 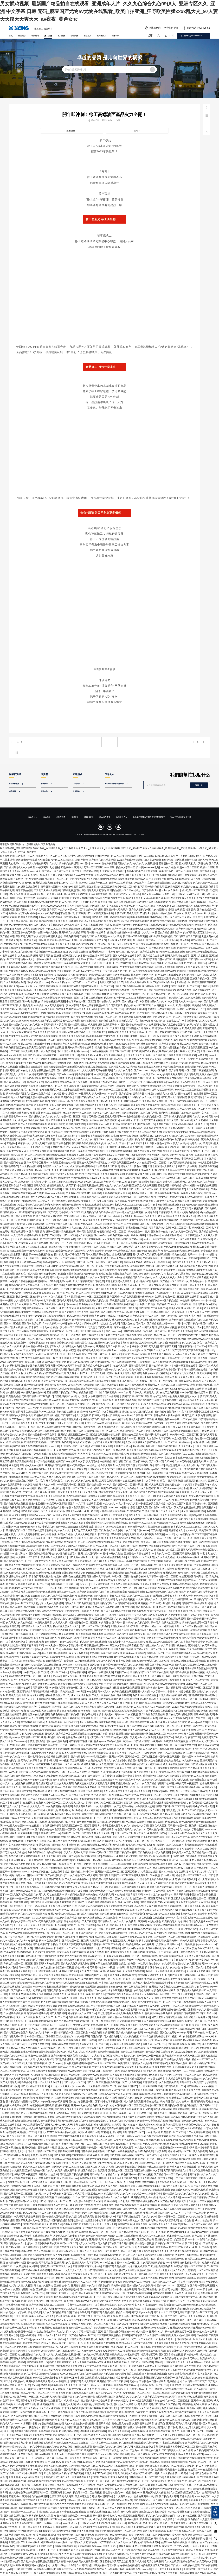 I want to click on 蜜桃视频网站, so click(x=177, y=1738).